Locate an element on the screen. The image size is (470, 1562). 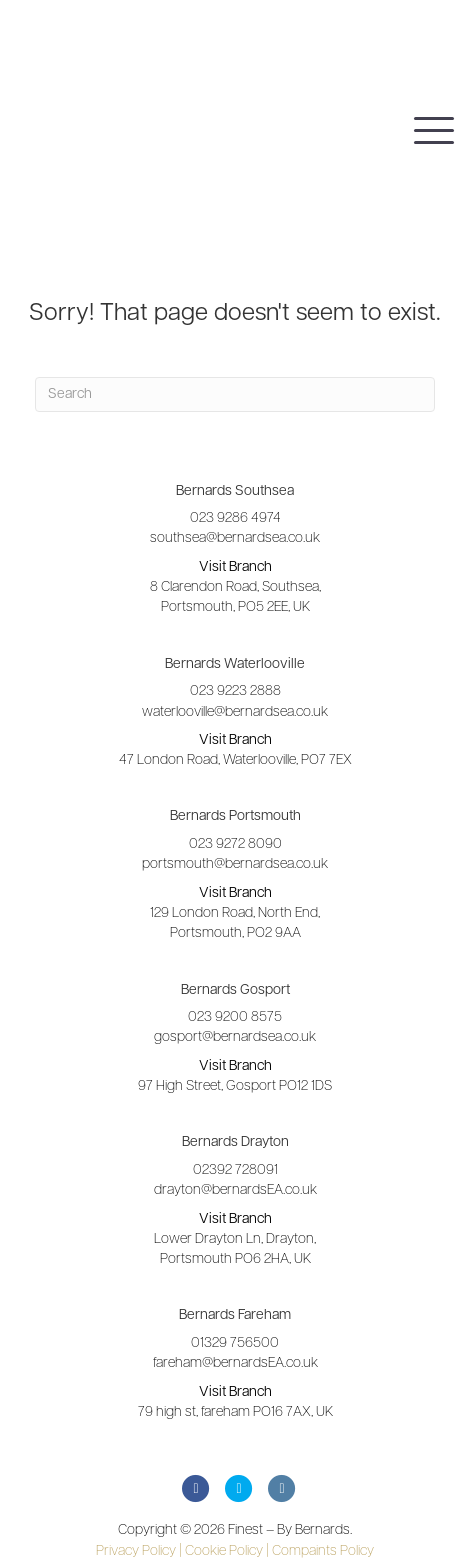
[Search] is located at coordinates (235, 394).